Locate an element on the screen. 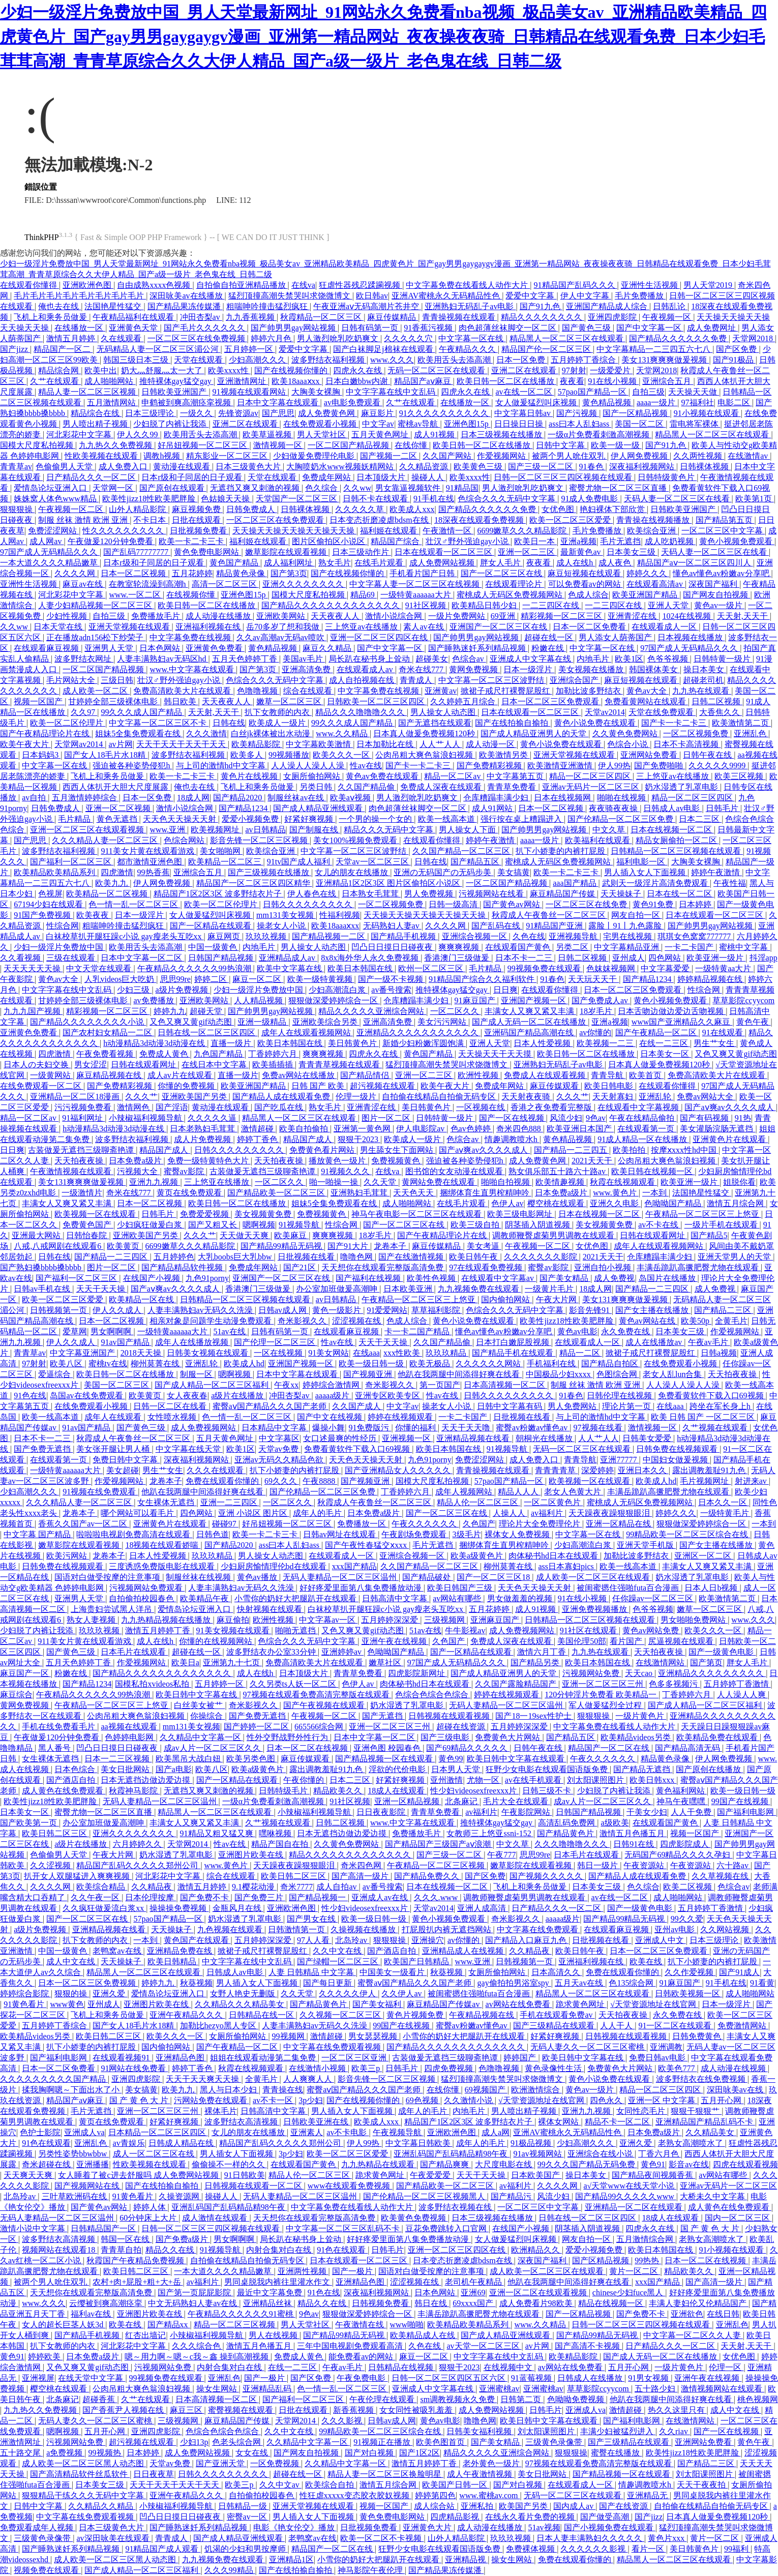 The image size is (778, 2576). 北岛玲av is located at coordinates (352, 1940).